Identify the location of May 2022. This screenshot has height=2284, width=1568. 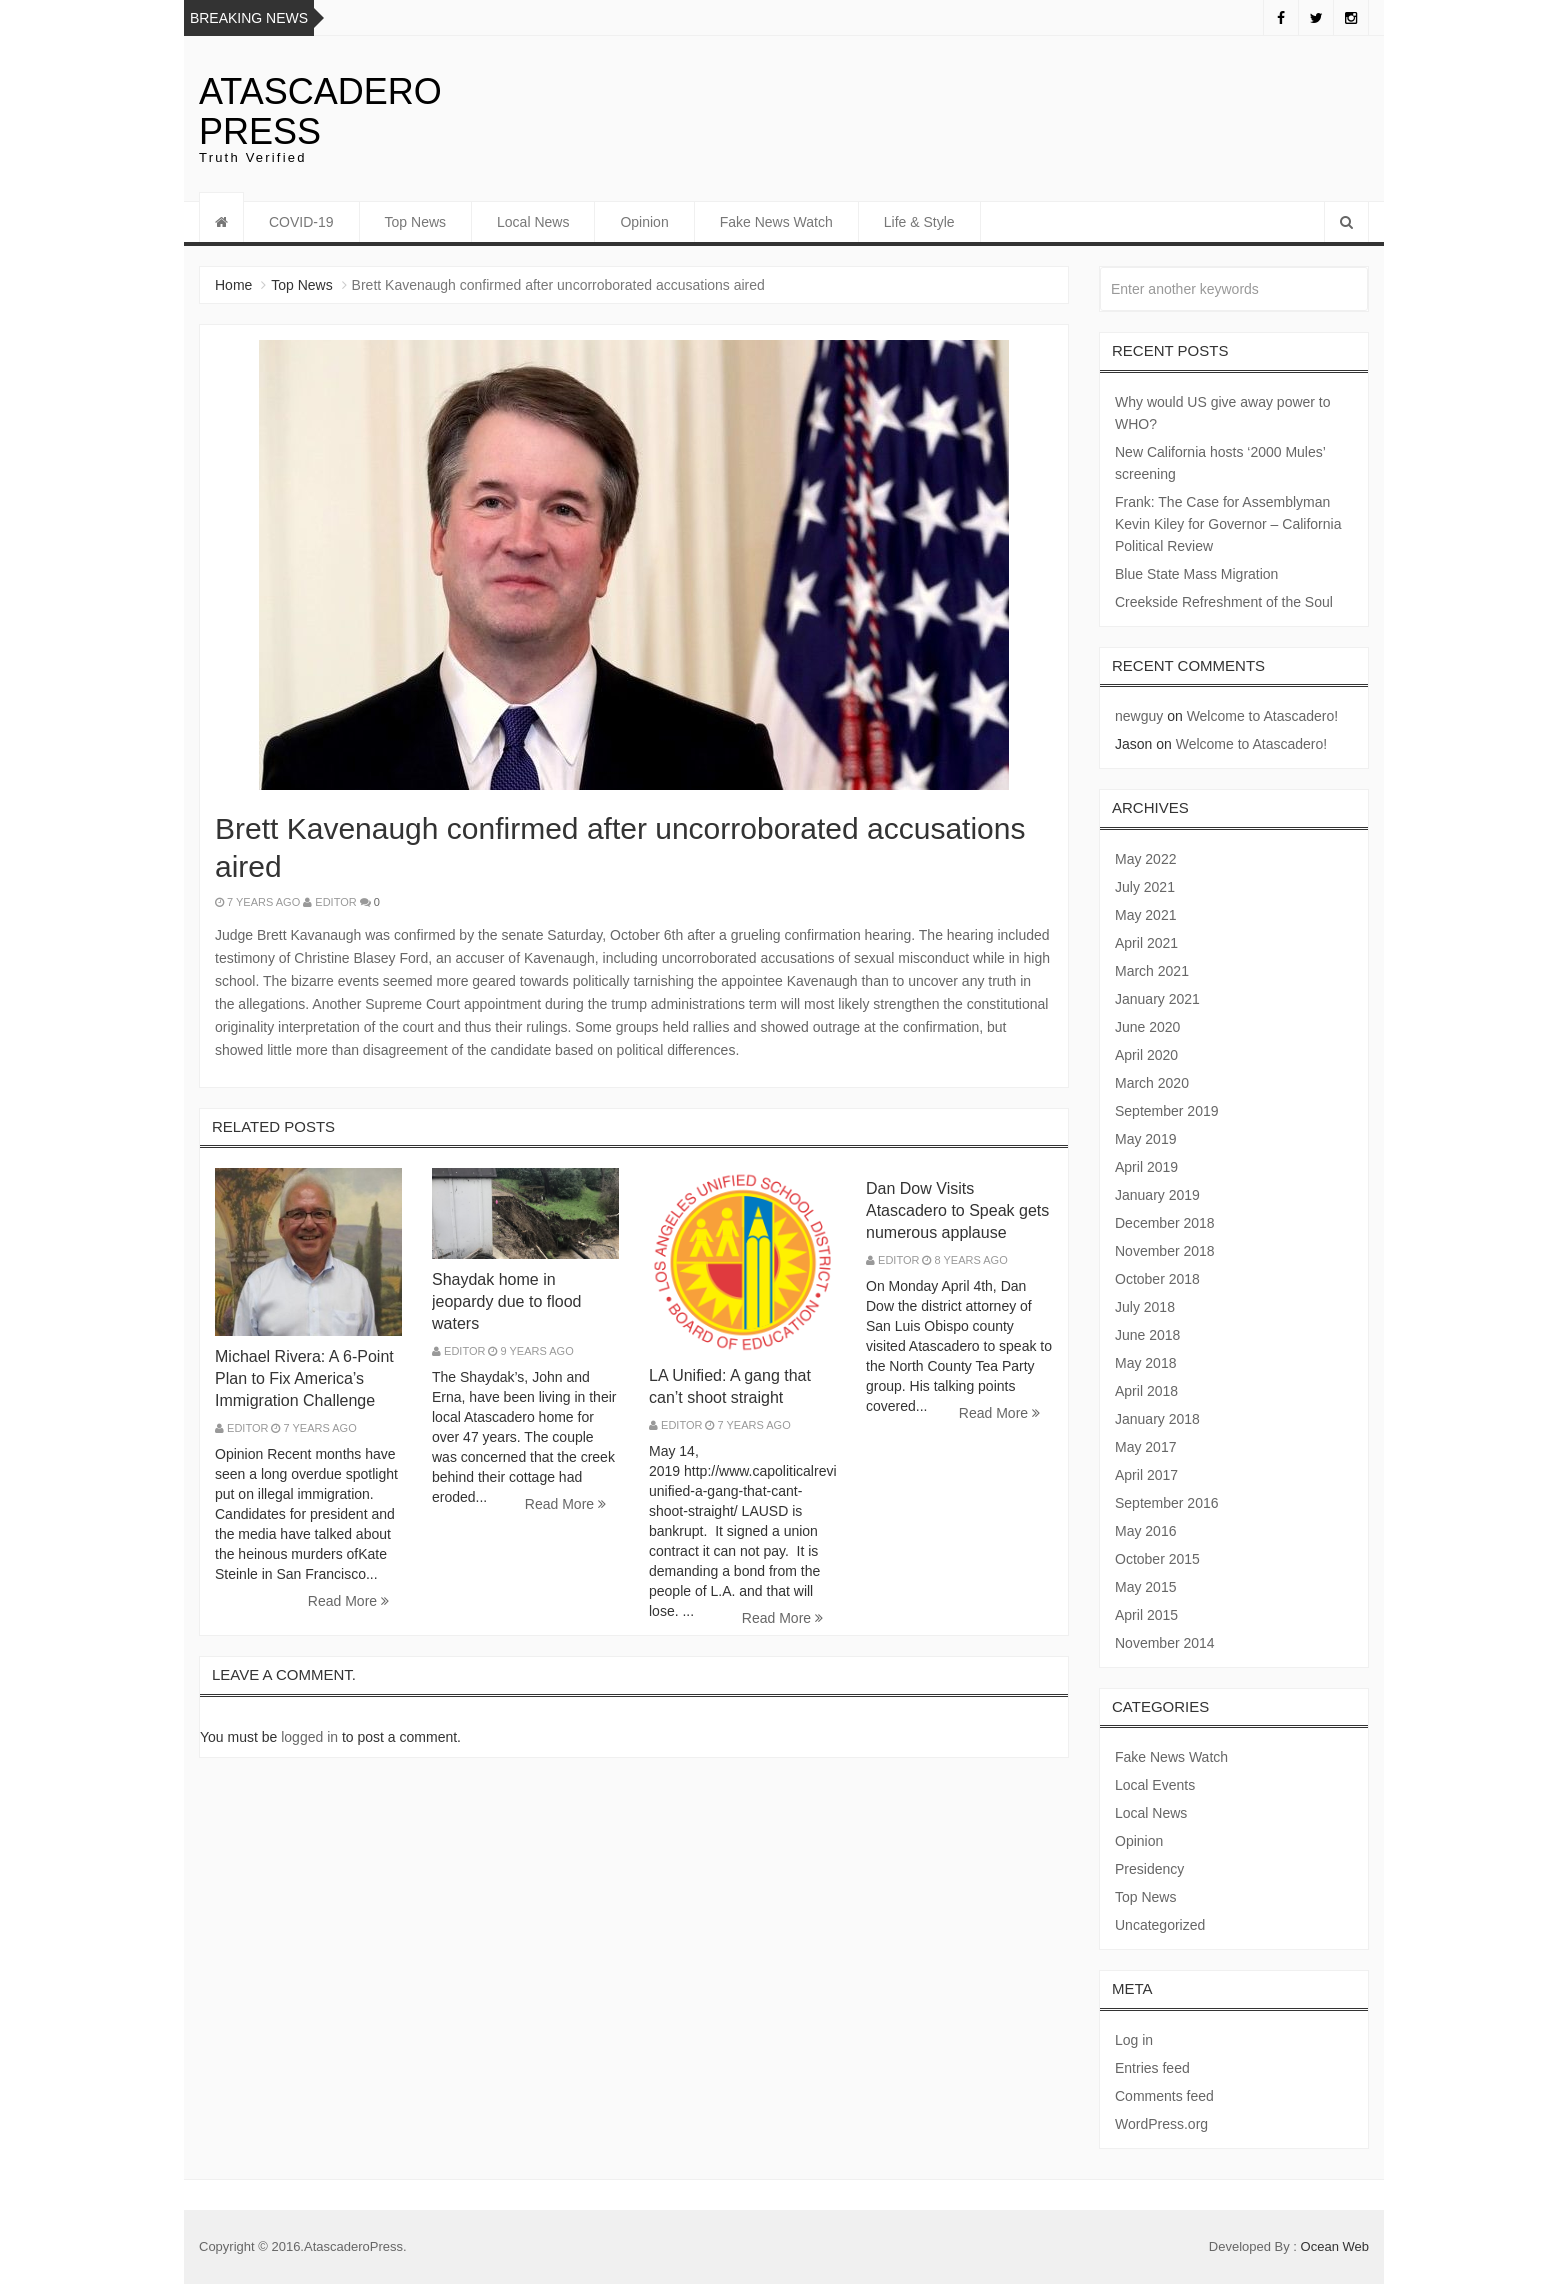
(1145, 859).